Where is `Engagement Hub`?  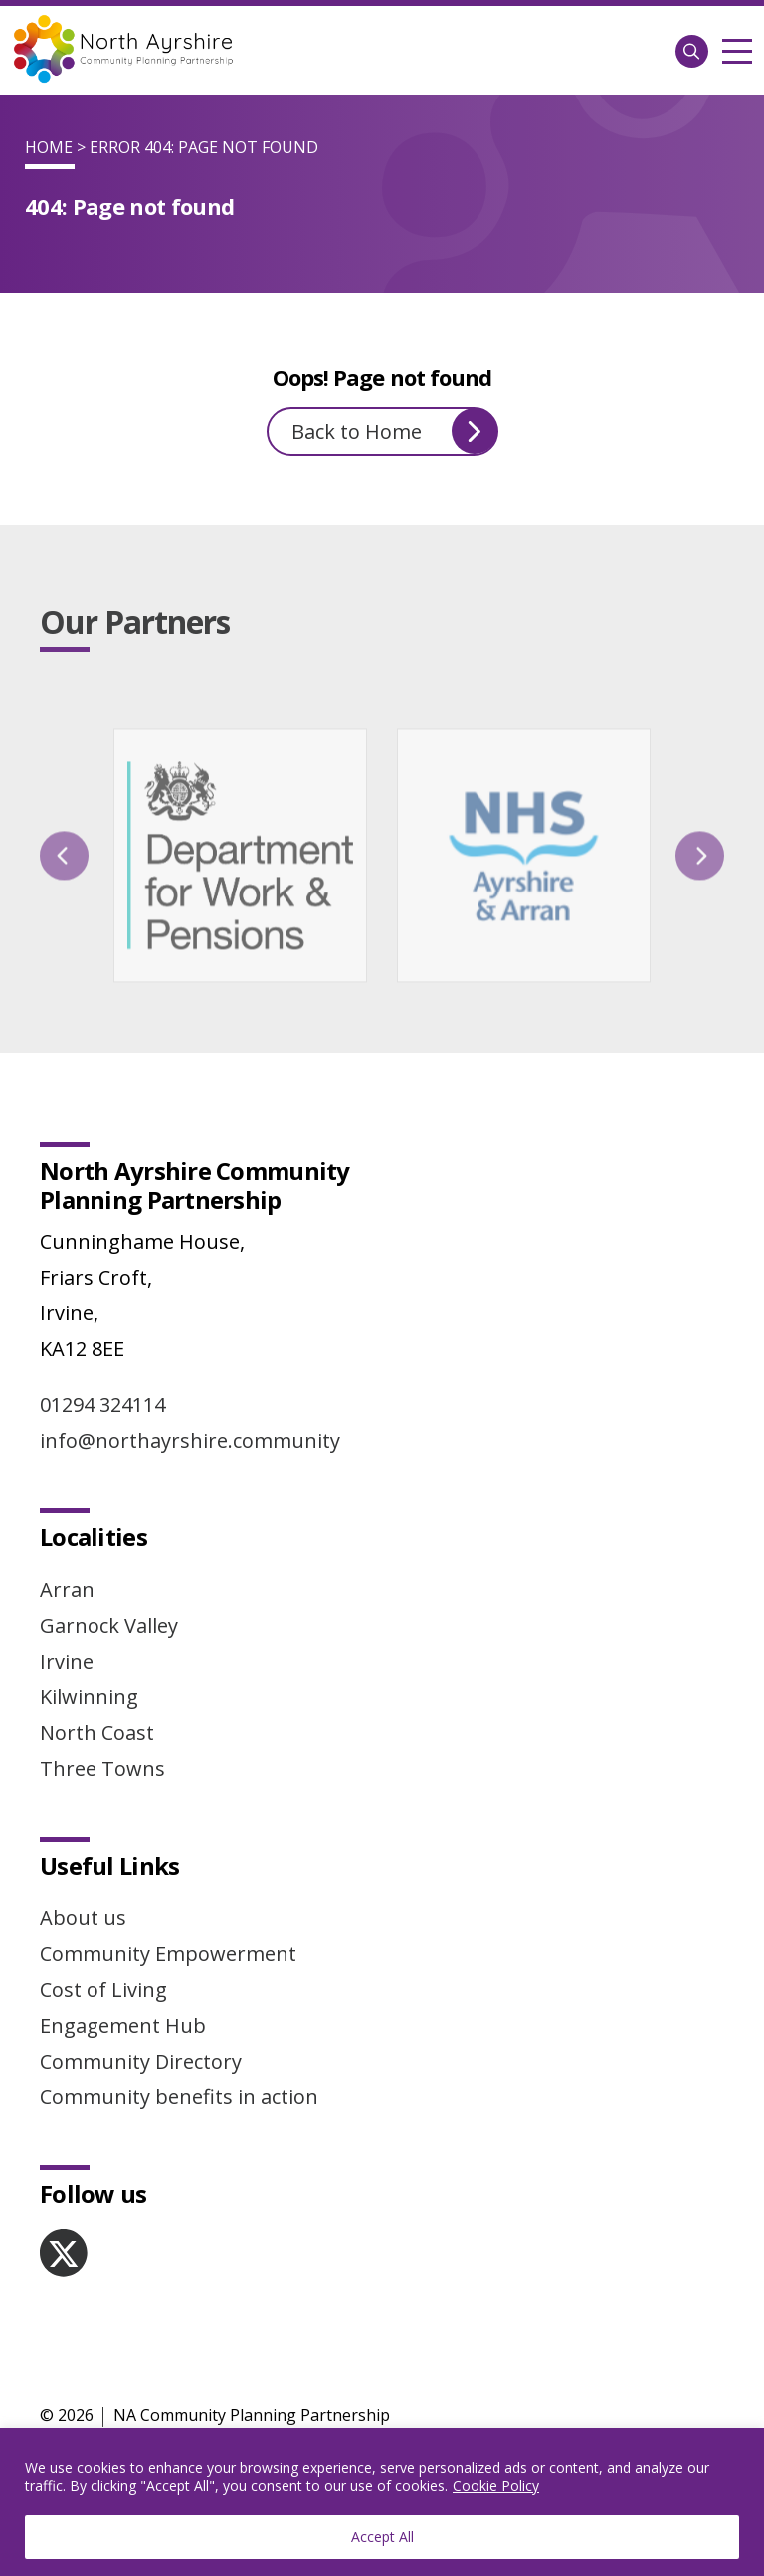 Engagement Hub is located at coordinates (123, 2025).